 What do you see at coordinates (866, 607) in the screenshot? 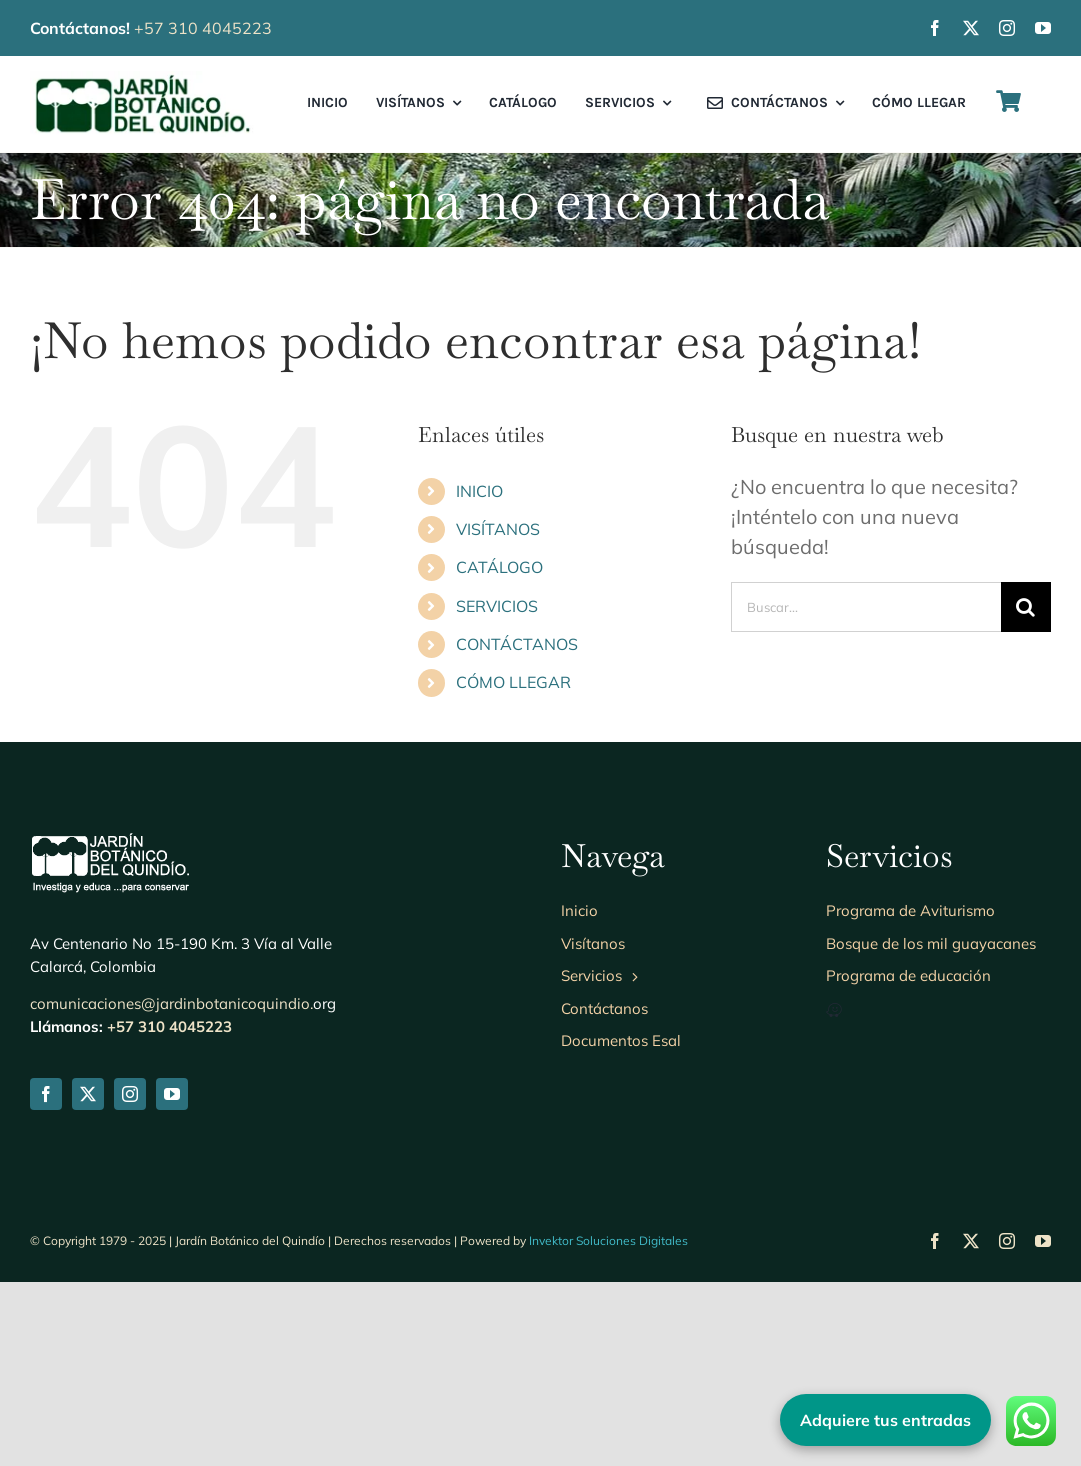
I see `[Buscar...]` at bounding box center [866, 607].